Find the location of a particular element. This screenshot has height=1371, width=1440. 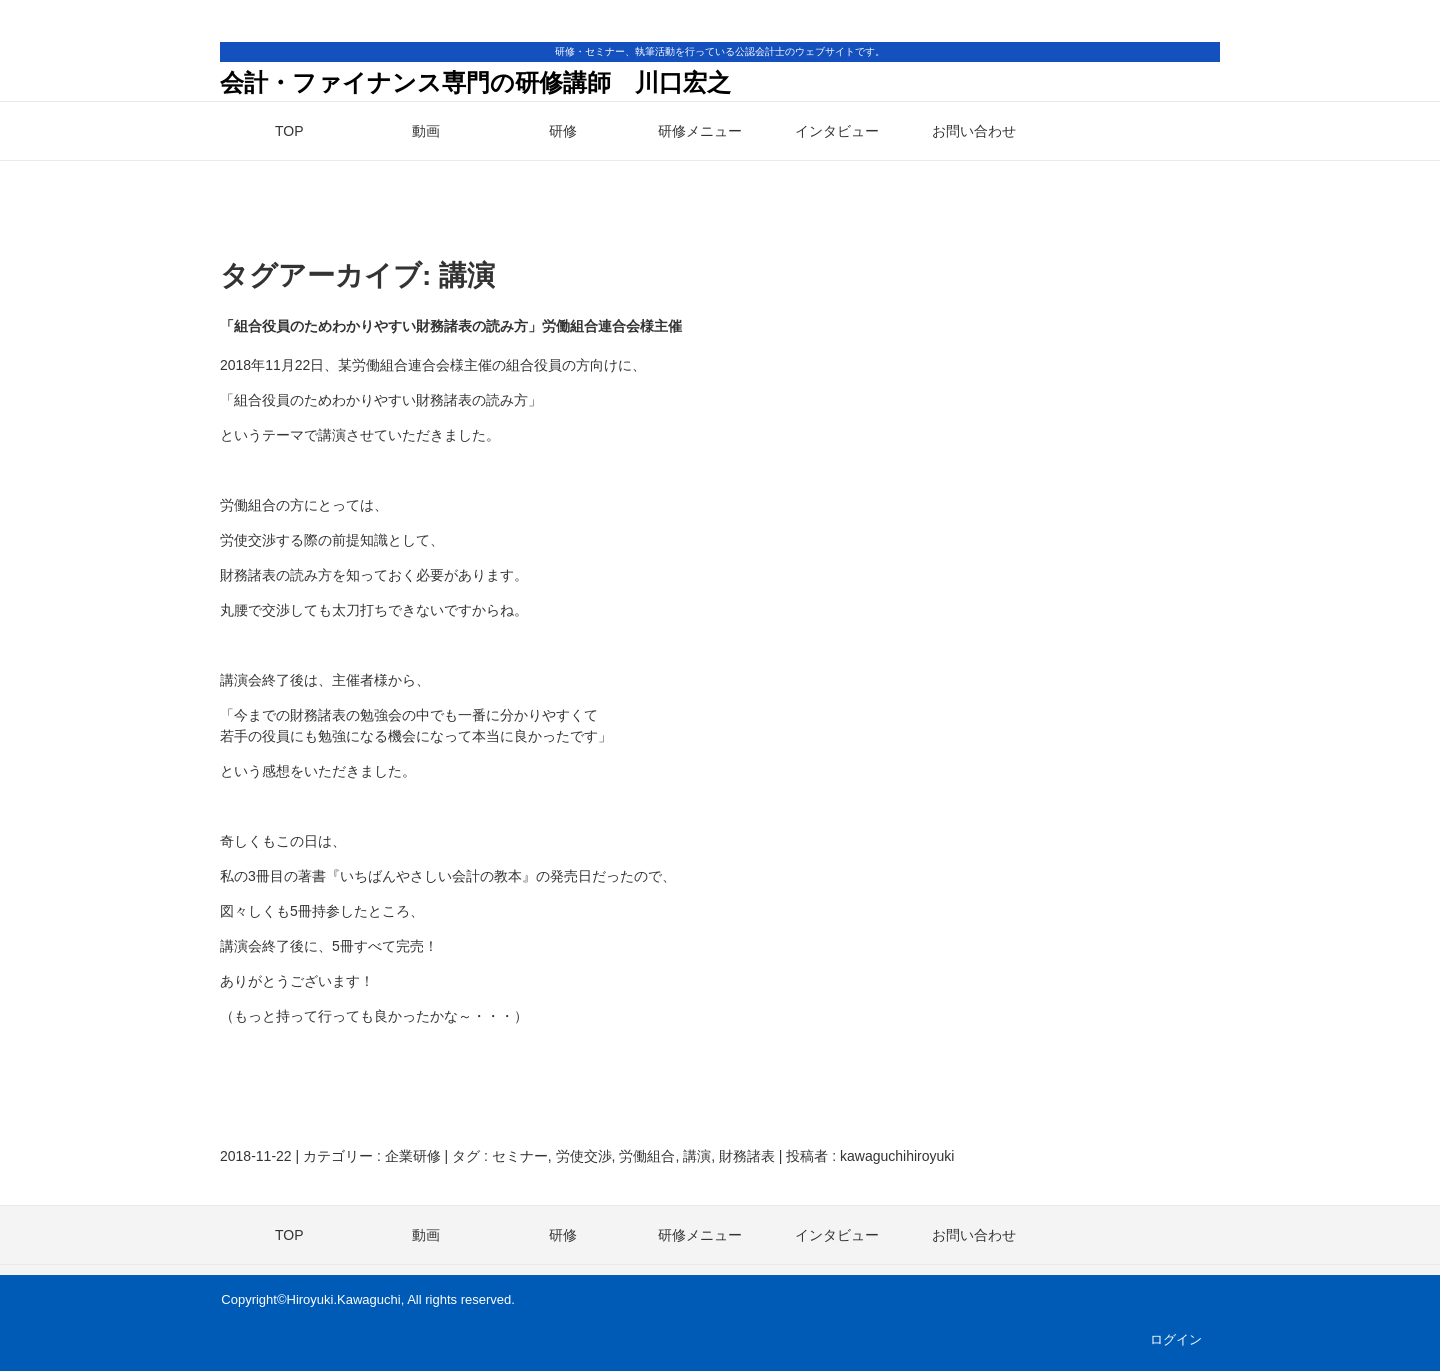

労働組合 is located at coordinates (647, 1156).